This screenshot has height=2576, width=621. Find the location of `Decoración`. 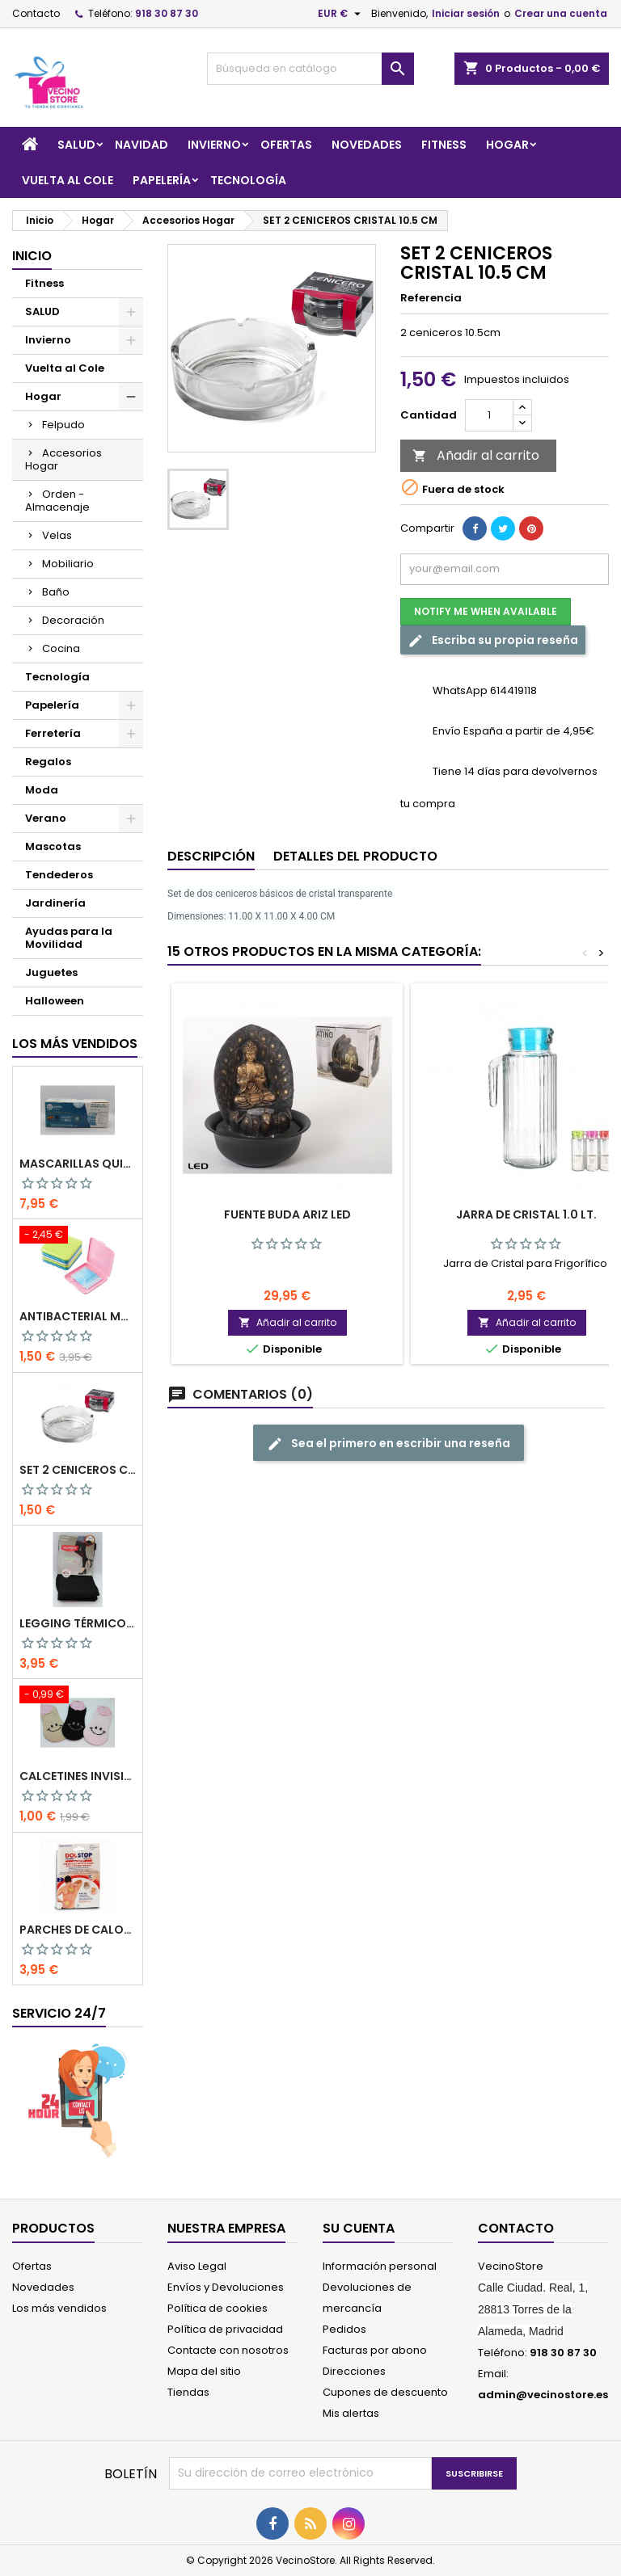

Decoración is located at coordinates (73, 620).